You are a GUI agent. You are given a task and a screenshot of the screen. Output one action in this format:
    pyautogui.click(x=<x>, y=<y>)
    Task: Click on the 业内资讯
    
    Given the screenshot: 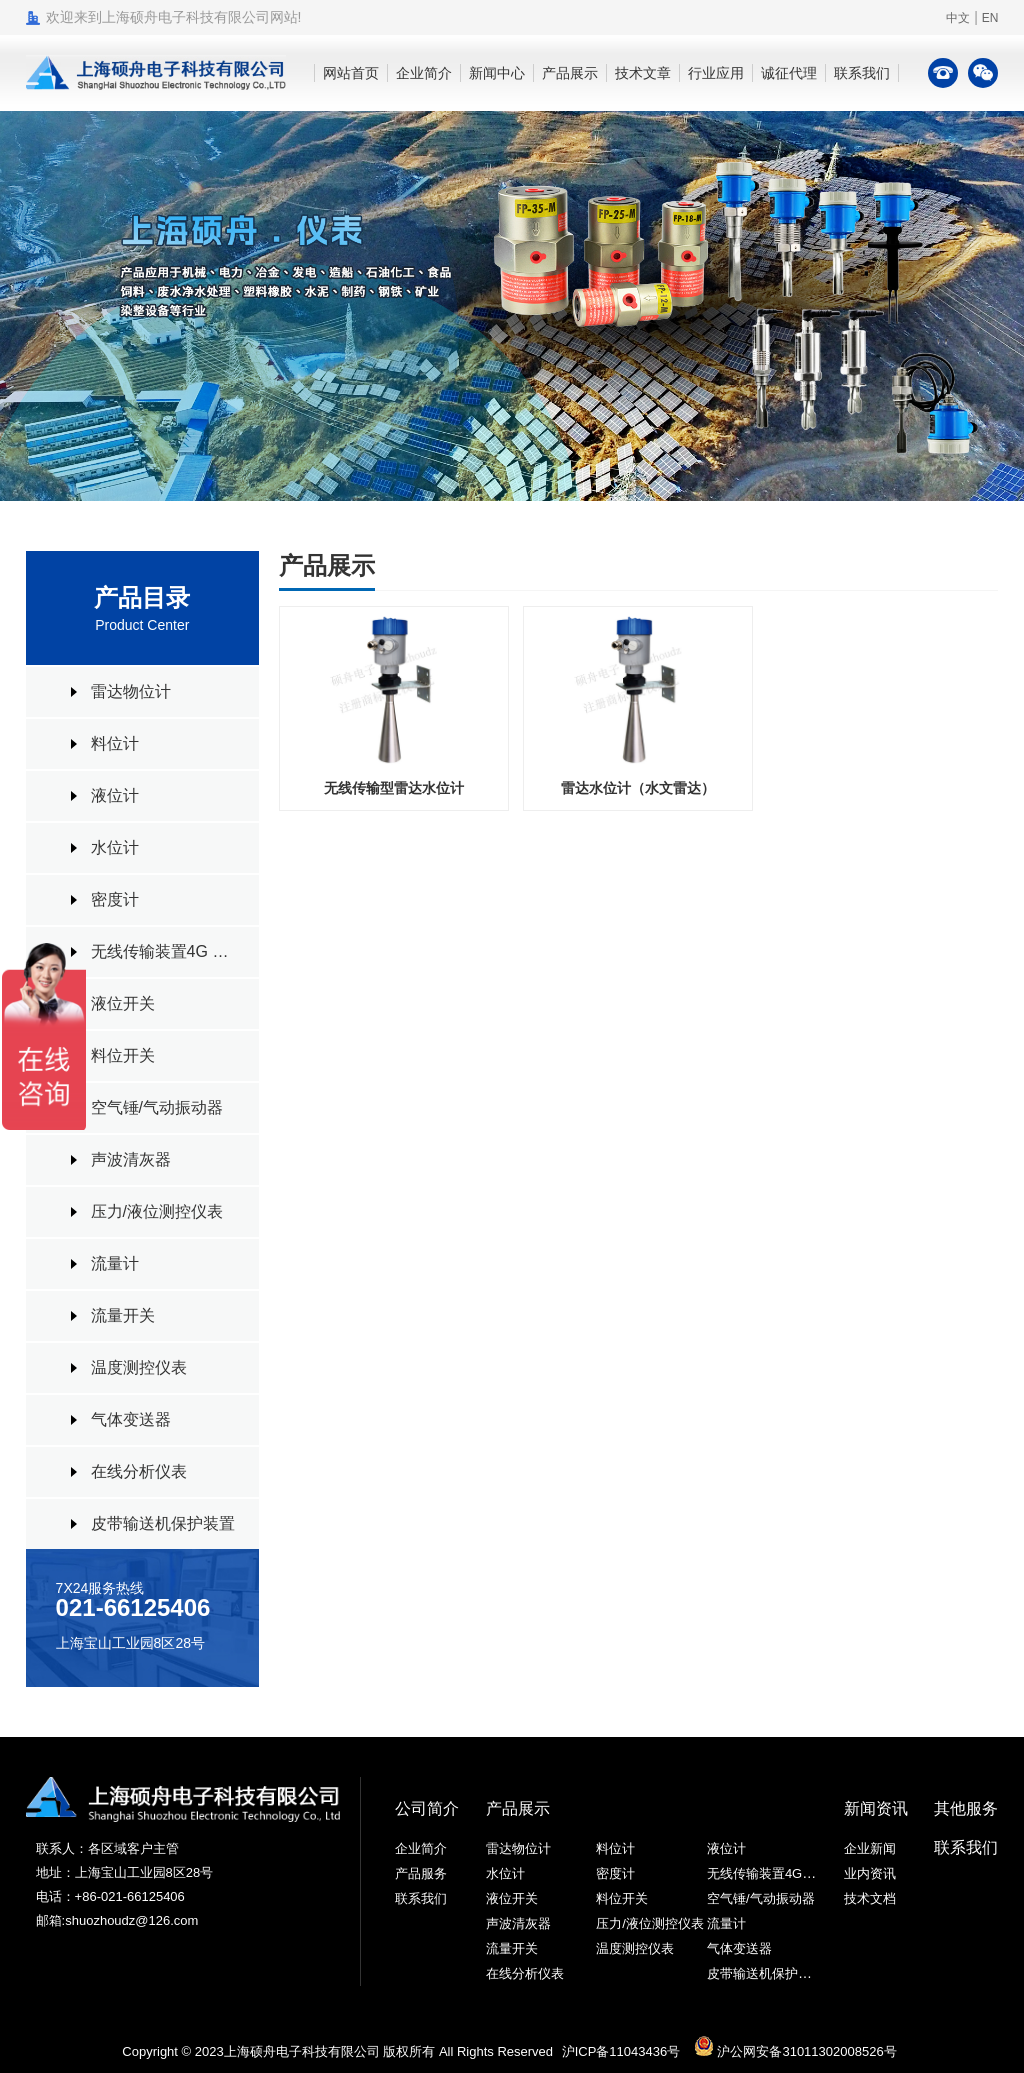 What is the action you would take?
    pyautogui.click(x=870, y=1873)
    